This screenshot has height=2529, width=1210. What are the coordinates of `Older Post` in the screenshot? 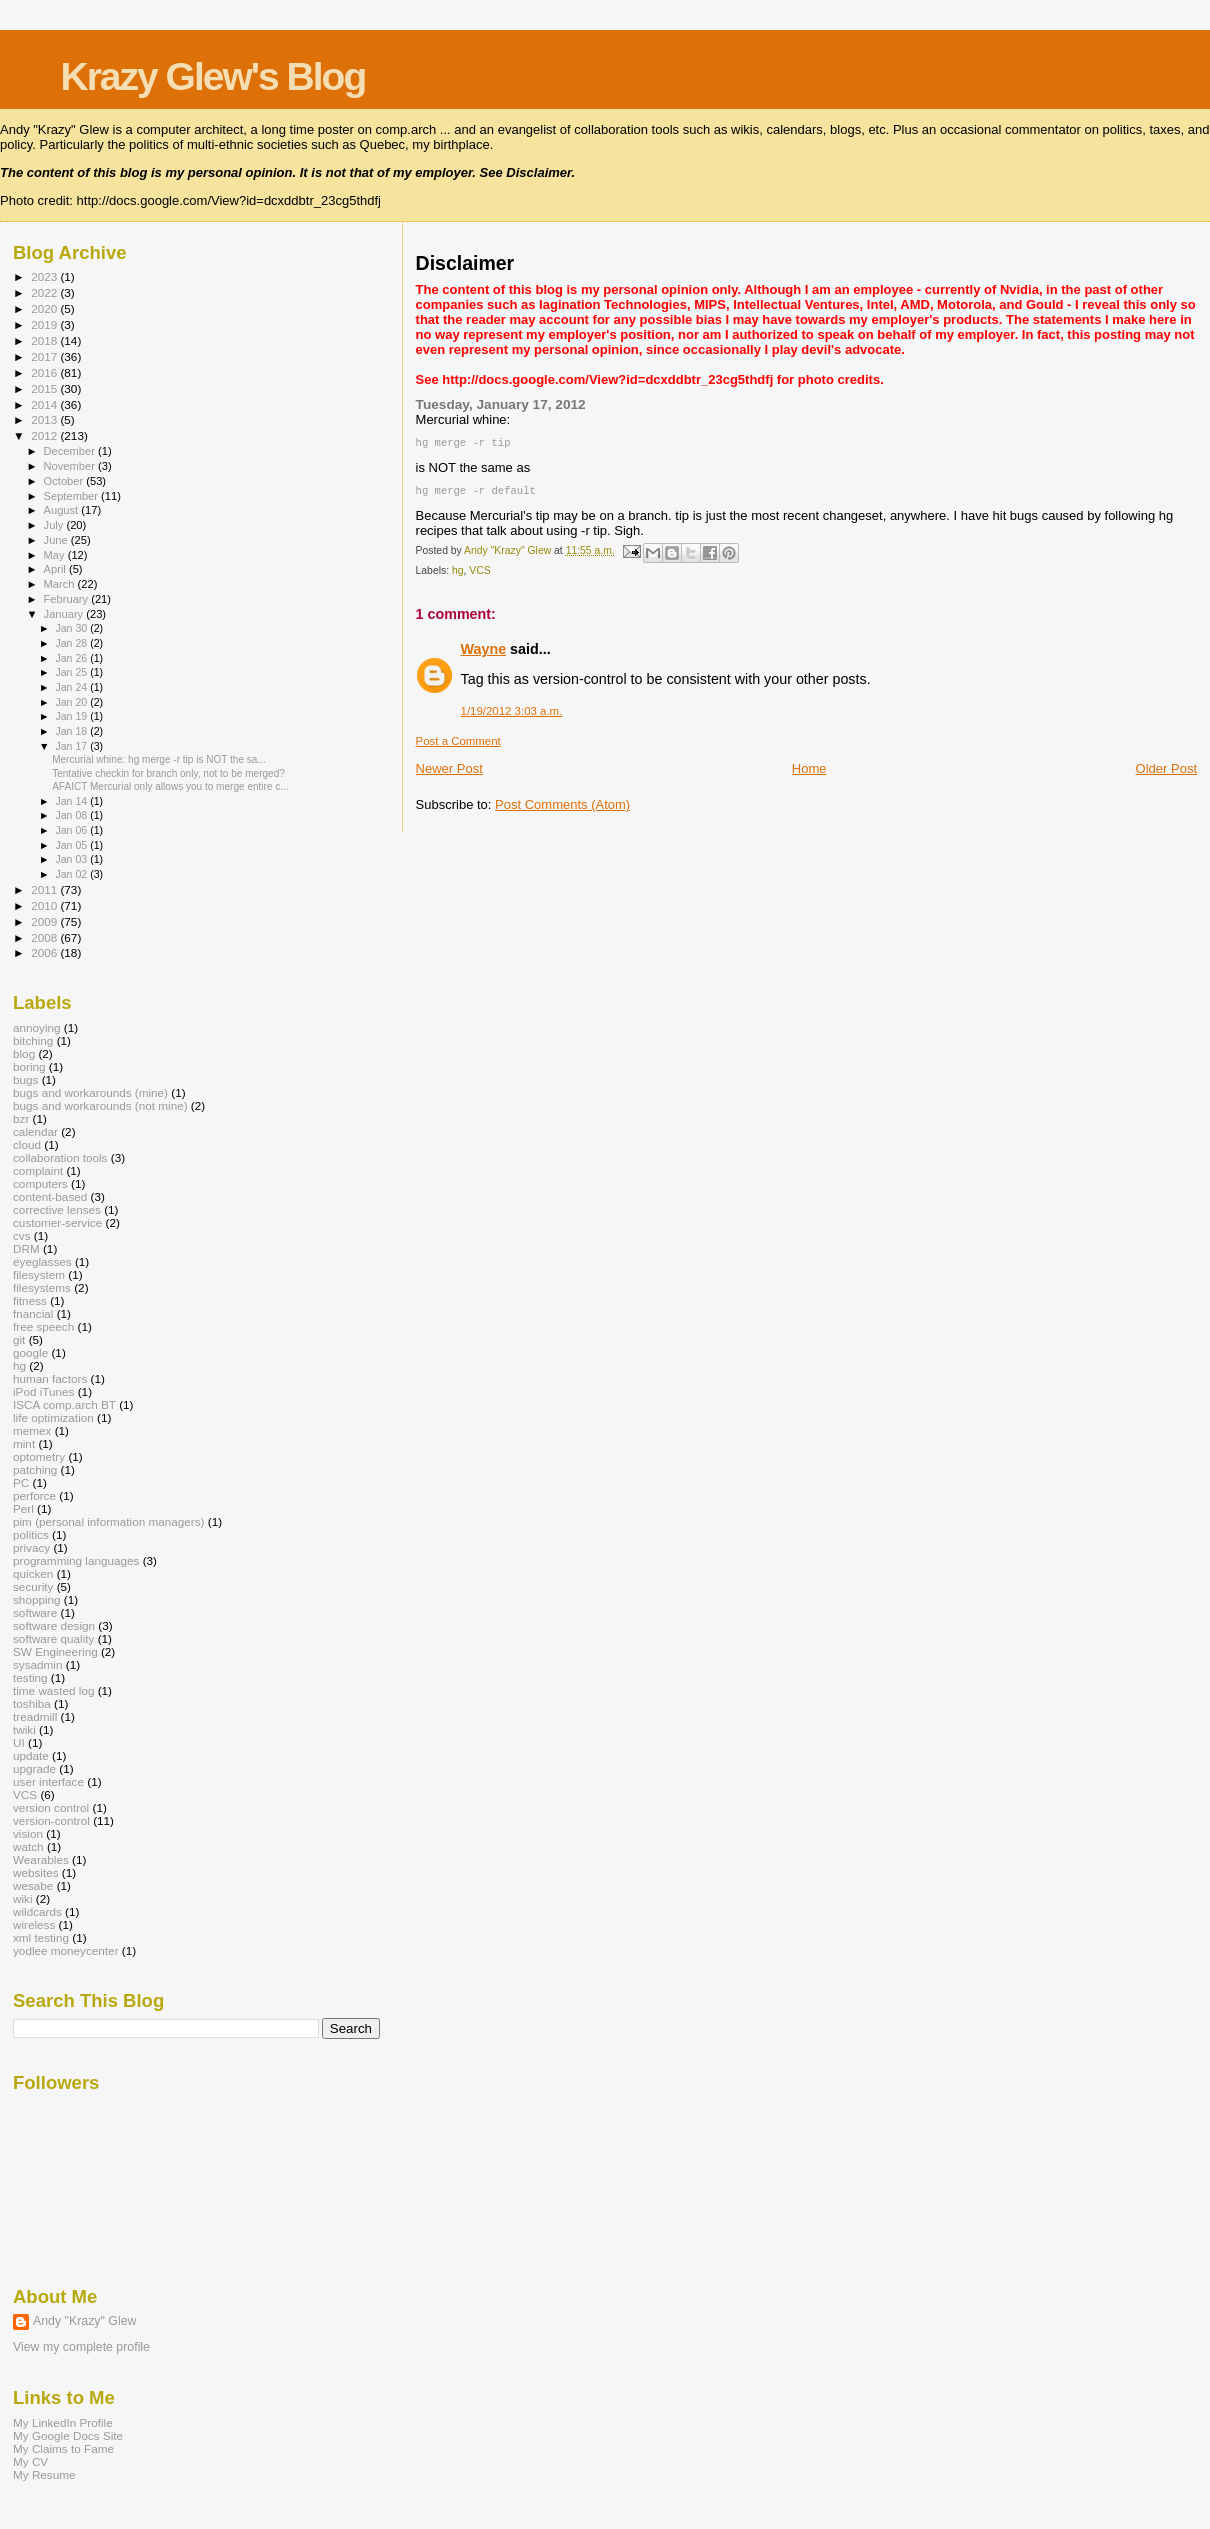 It's located at (1166, 772).